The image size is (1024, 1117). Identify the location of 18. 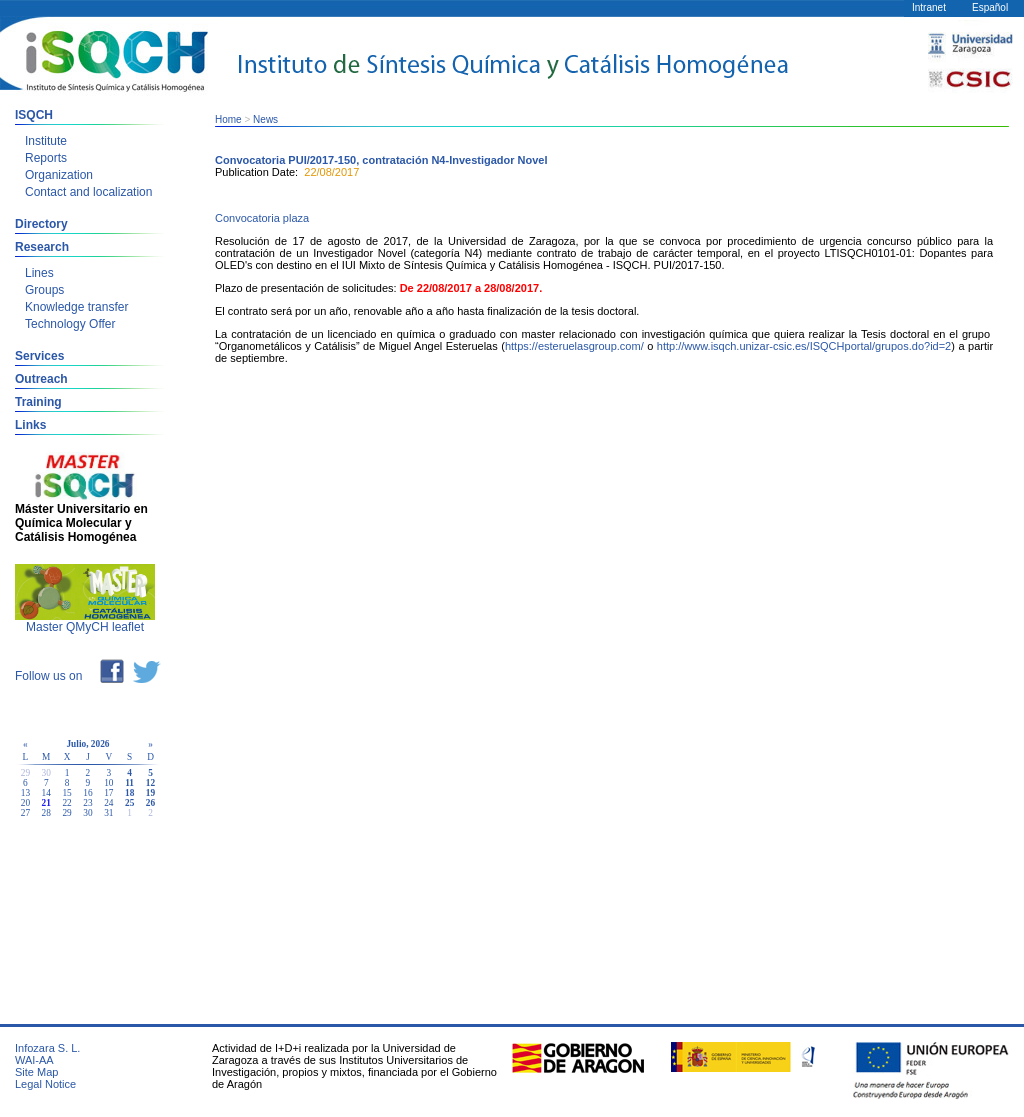
(129, 793).